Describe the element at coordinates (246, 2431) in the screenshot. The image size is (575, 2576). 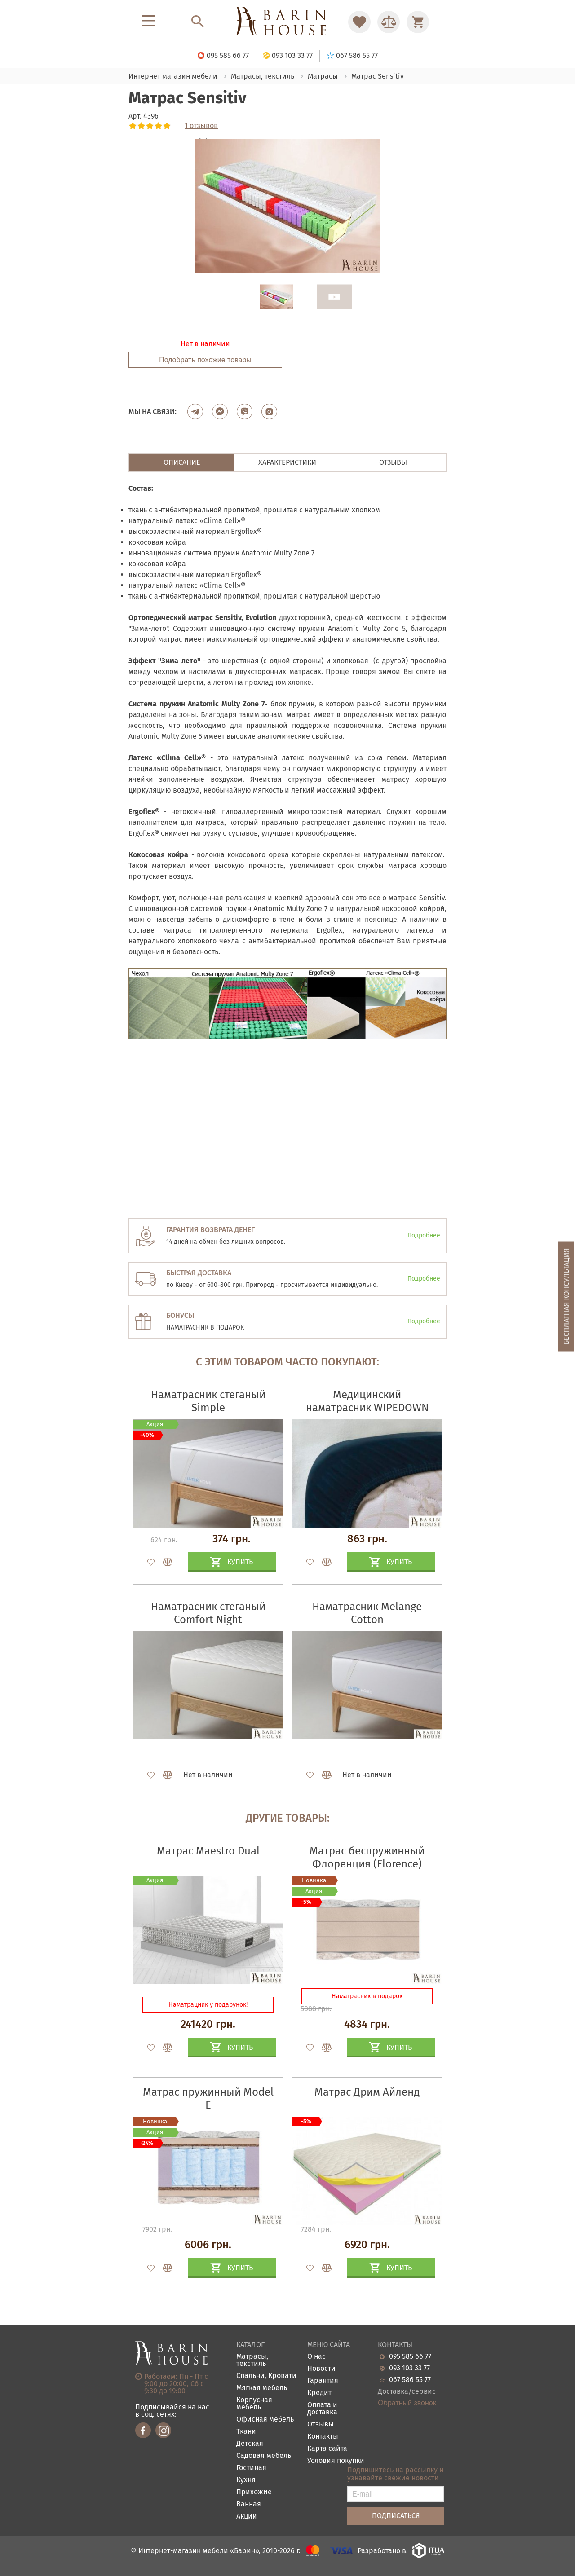
I see `Ткани` at that location.